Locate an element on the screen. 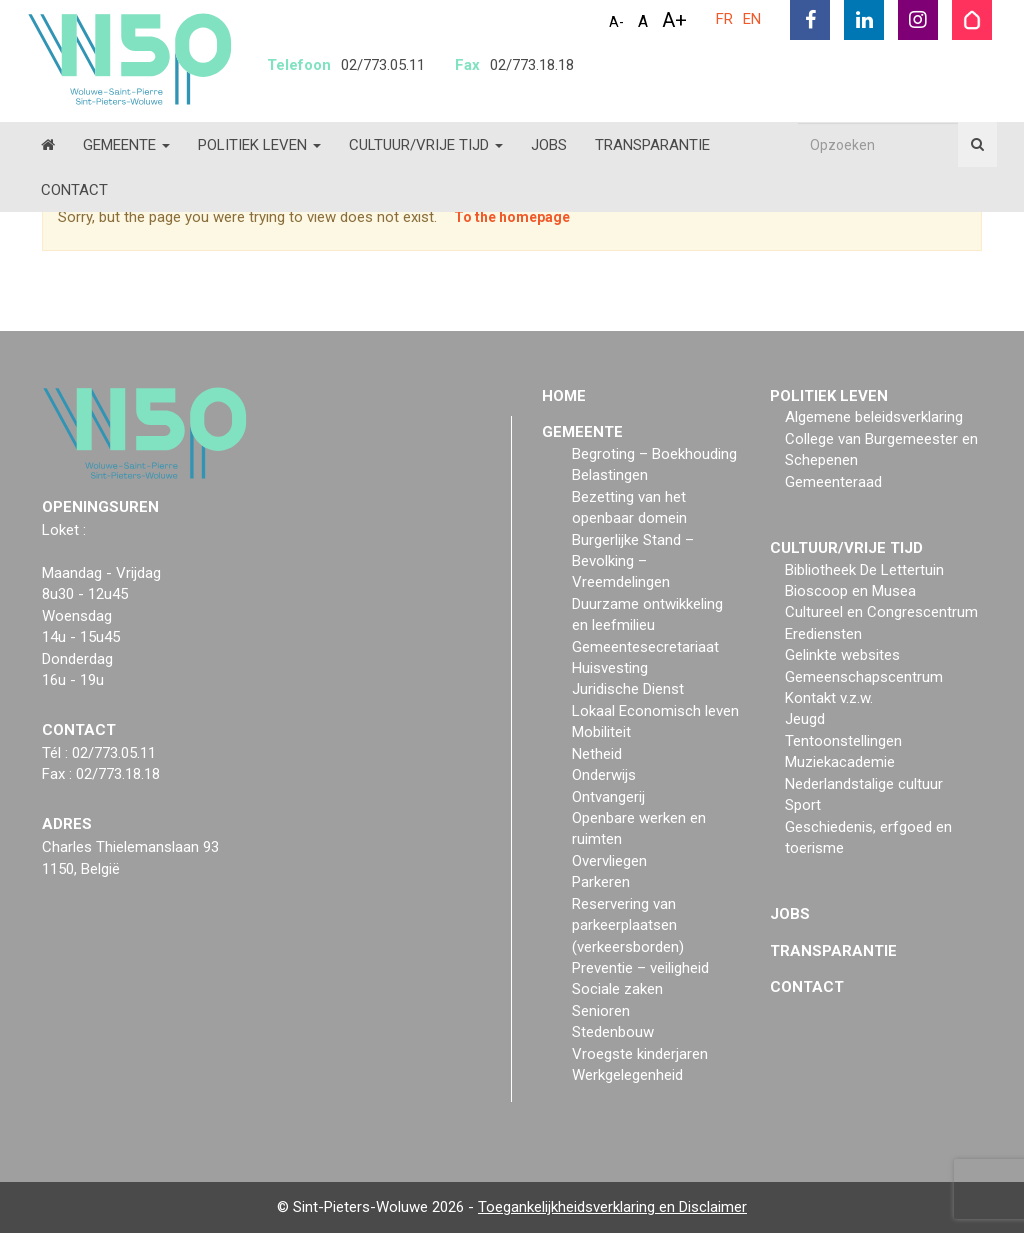 The height and width of the screenshot is (1233, 1024). Stedenbouw is located at coordinates (613, 1032).